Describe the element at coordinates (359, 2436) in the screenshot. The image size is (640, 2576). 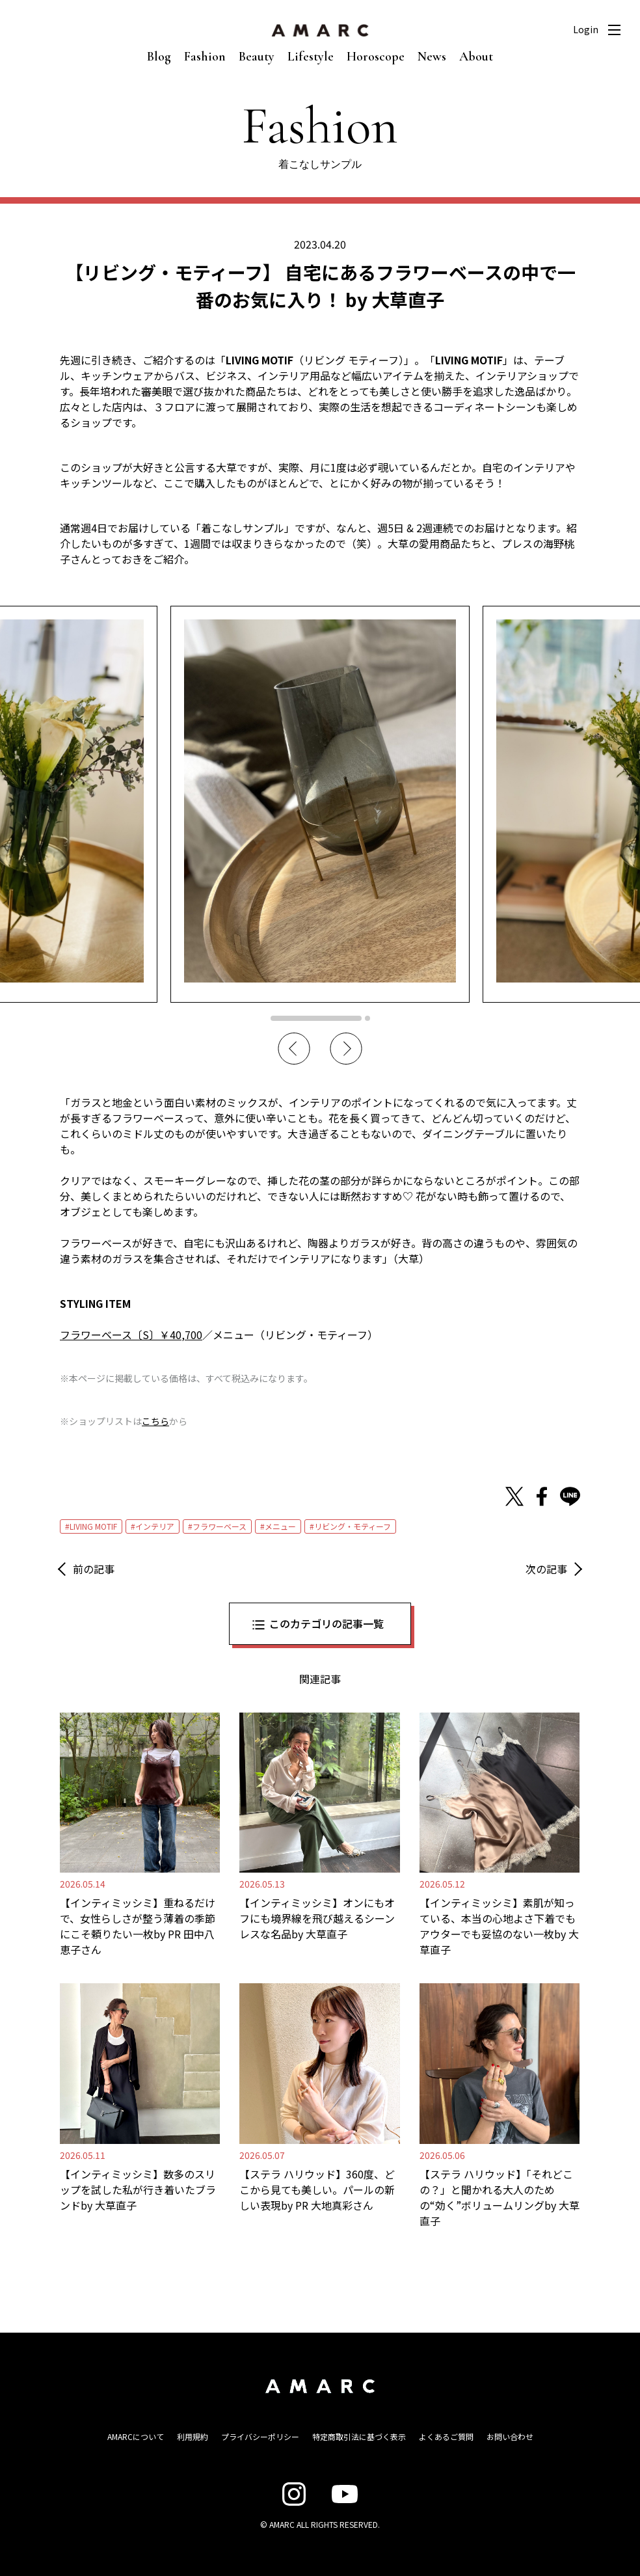
I see `特定商取引法に基づく表示` at that location.